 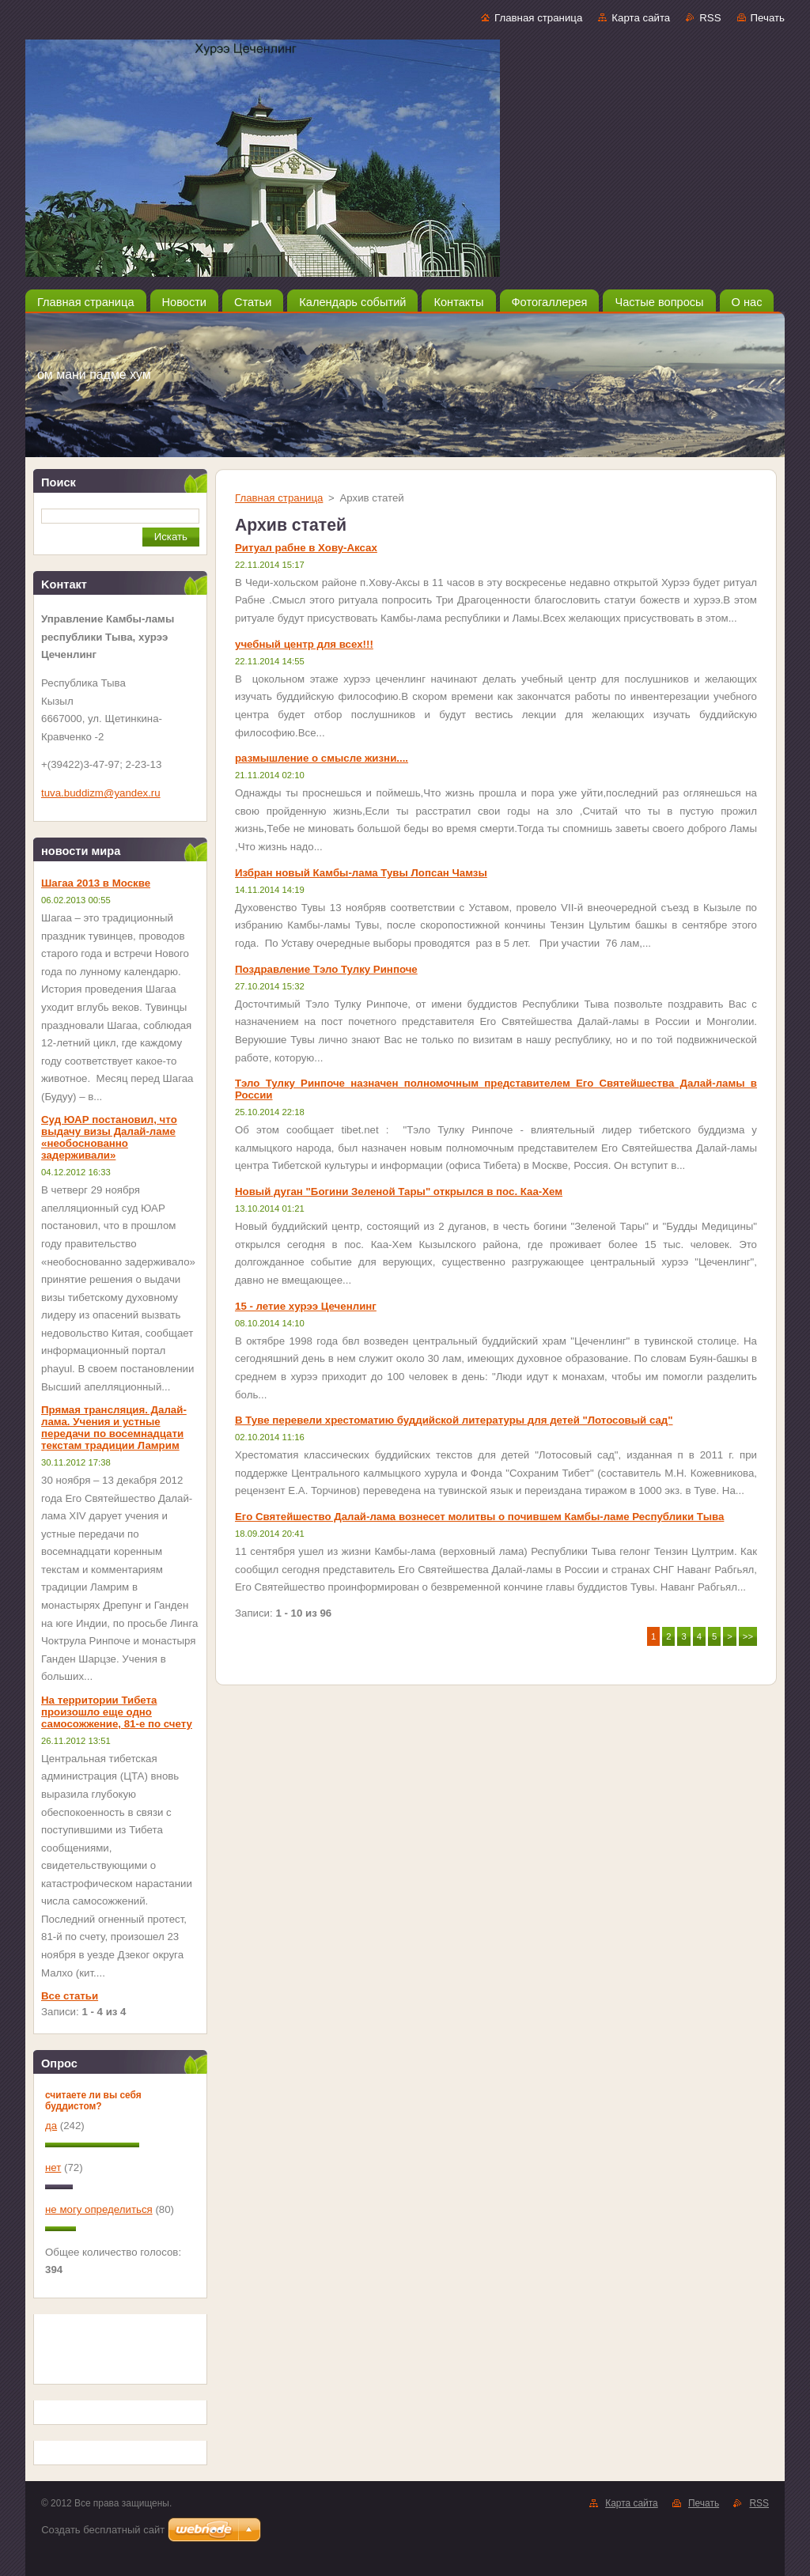 I want to click on В Туве перевели хрестоматию буддийской литературы для детей "Лотосовый сад", so click(x=454, y=1420).